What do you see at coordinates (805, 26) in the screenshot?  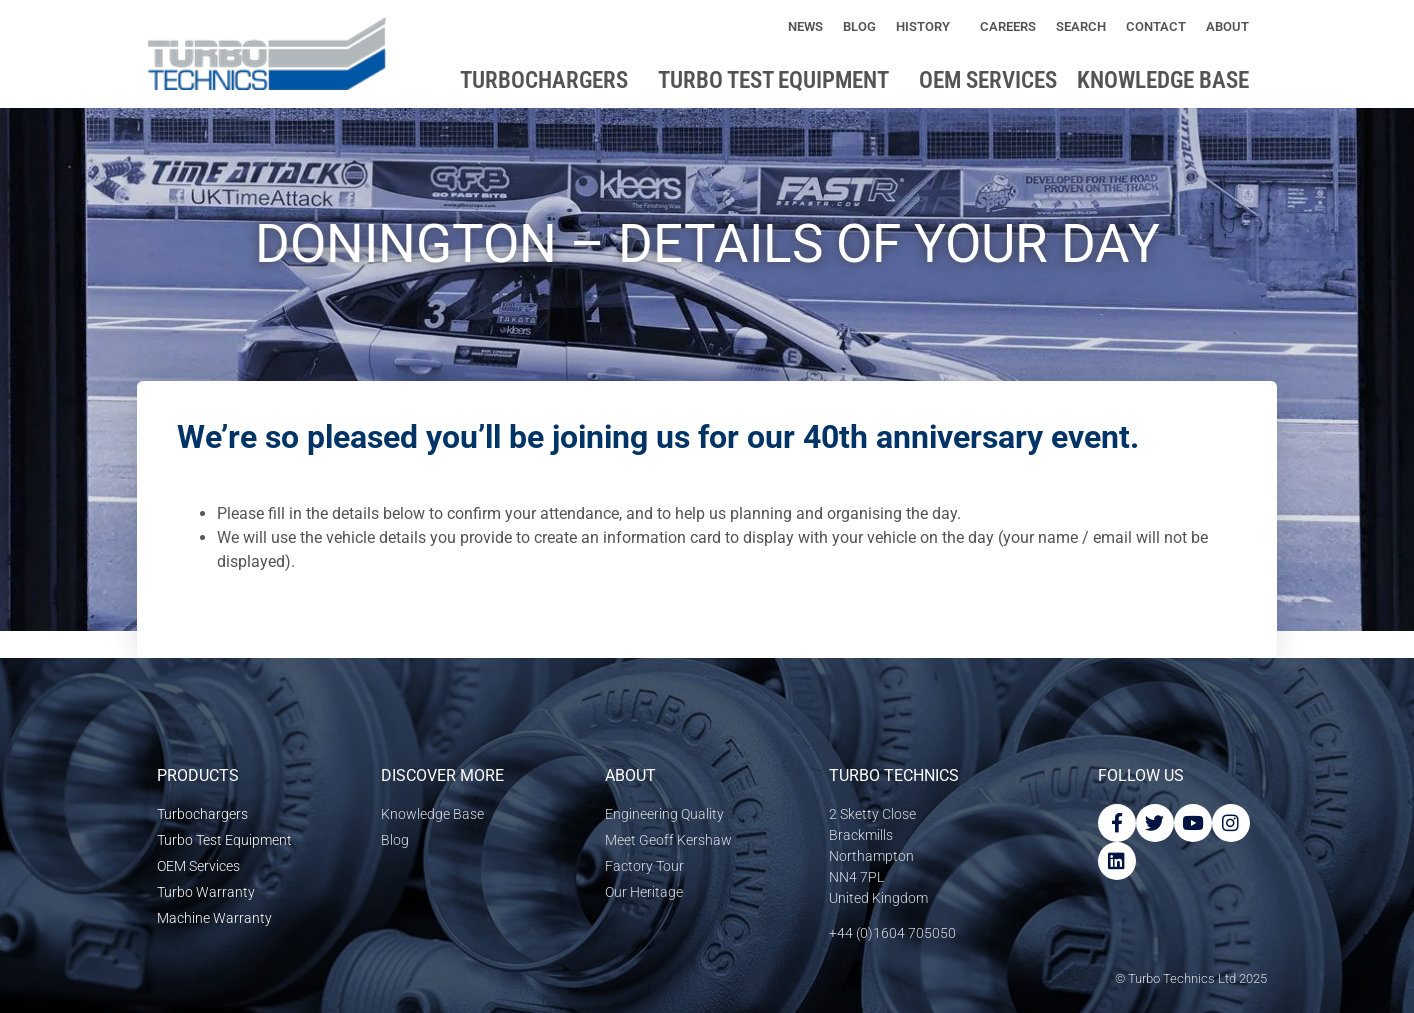 I see `News` at bounding box center [805, 26].